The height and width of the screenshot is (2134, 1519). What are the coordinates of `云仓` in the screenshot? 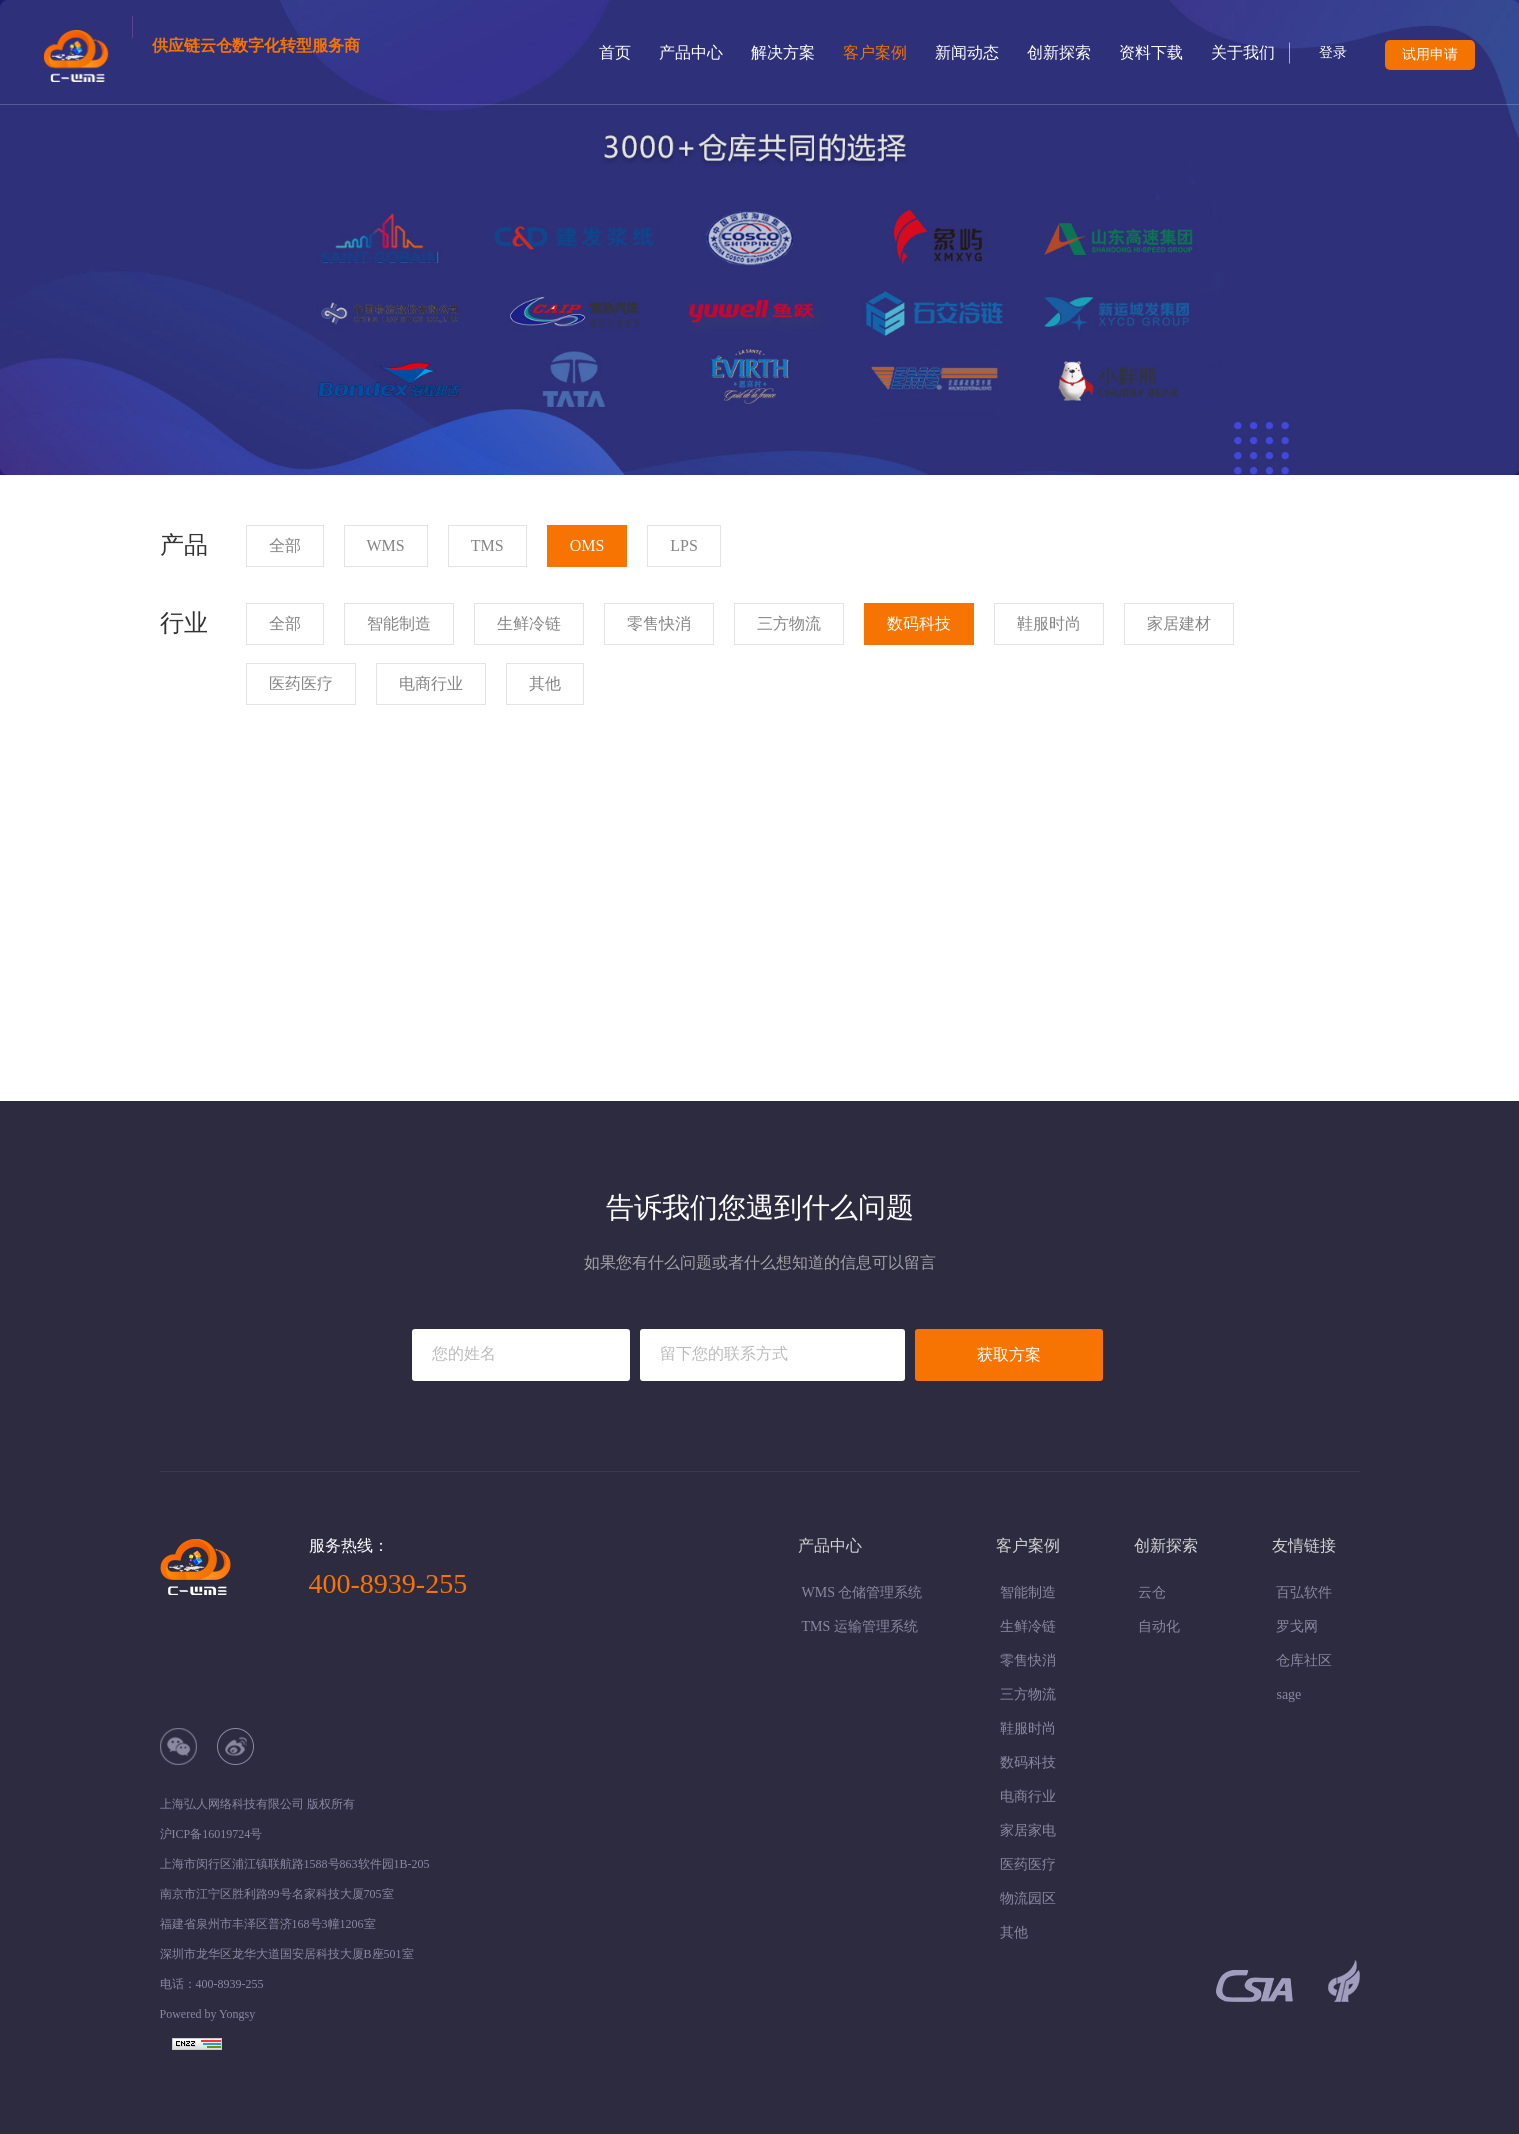 It's located at (1152, 1592).